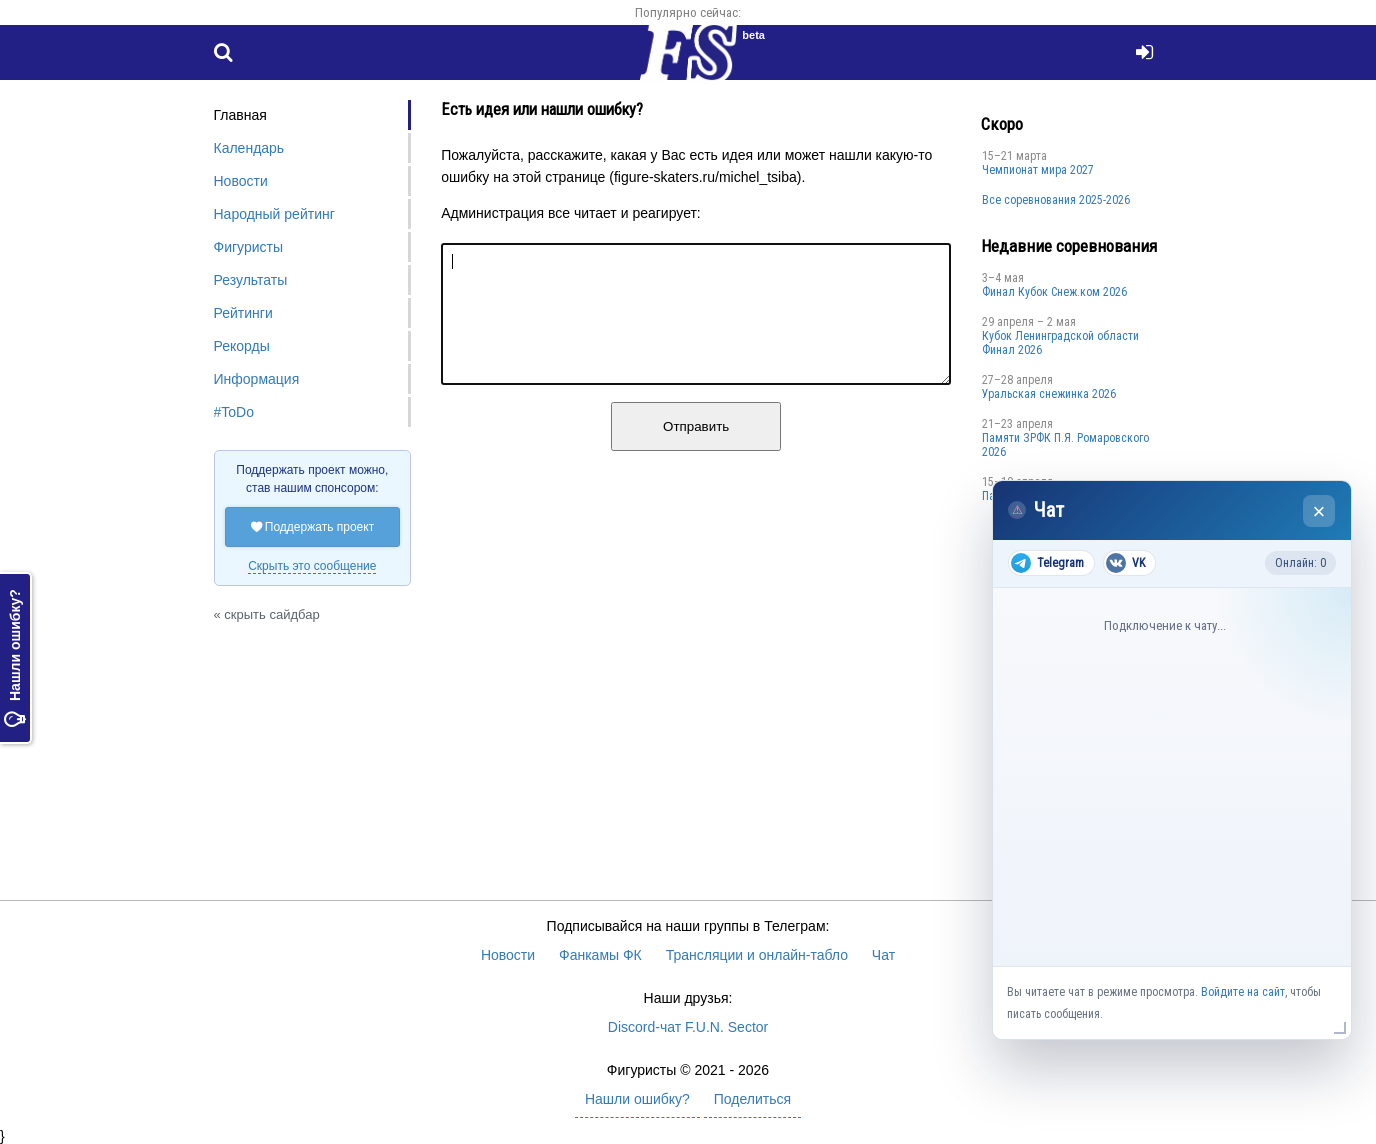 The width and height of the screenshot is (1376, 1144). Describe the element at coordinates (1060, 343) in the screenshot. I see `Кубок Ленинградской области Финал 2026` at that location.